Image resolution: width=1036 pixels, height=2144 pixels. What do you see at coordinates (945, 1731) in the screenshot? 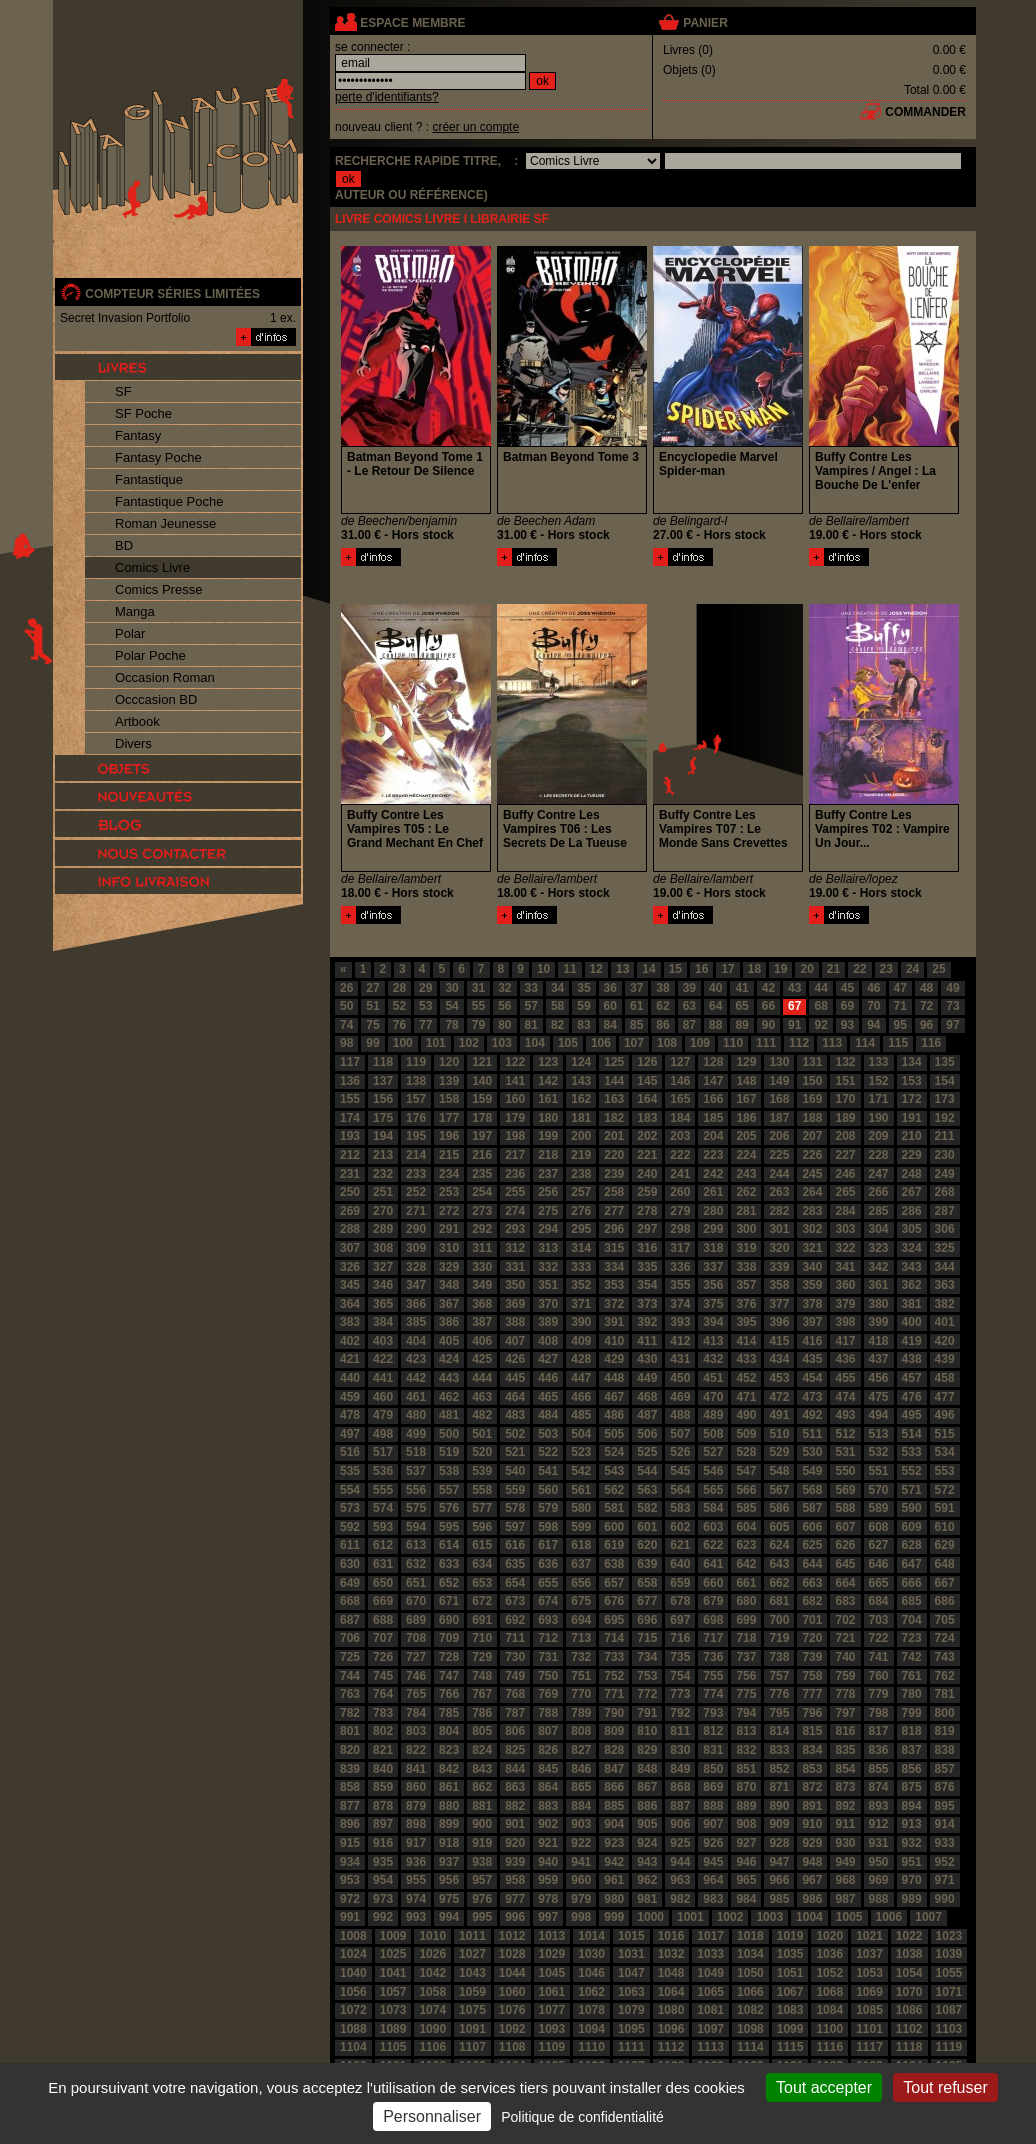
I see `819` at bounding box center [945, 1731].